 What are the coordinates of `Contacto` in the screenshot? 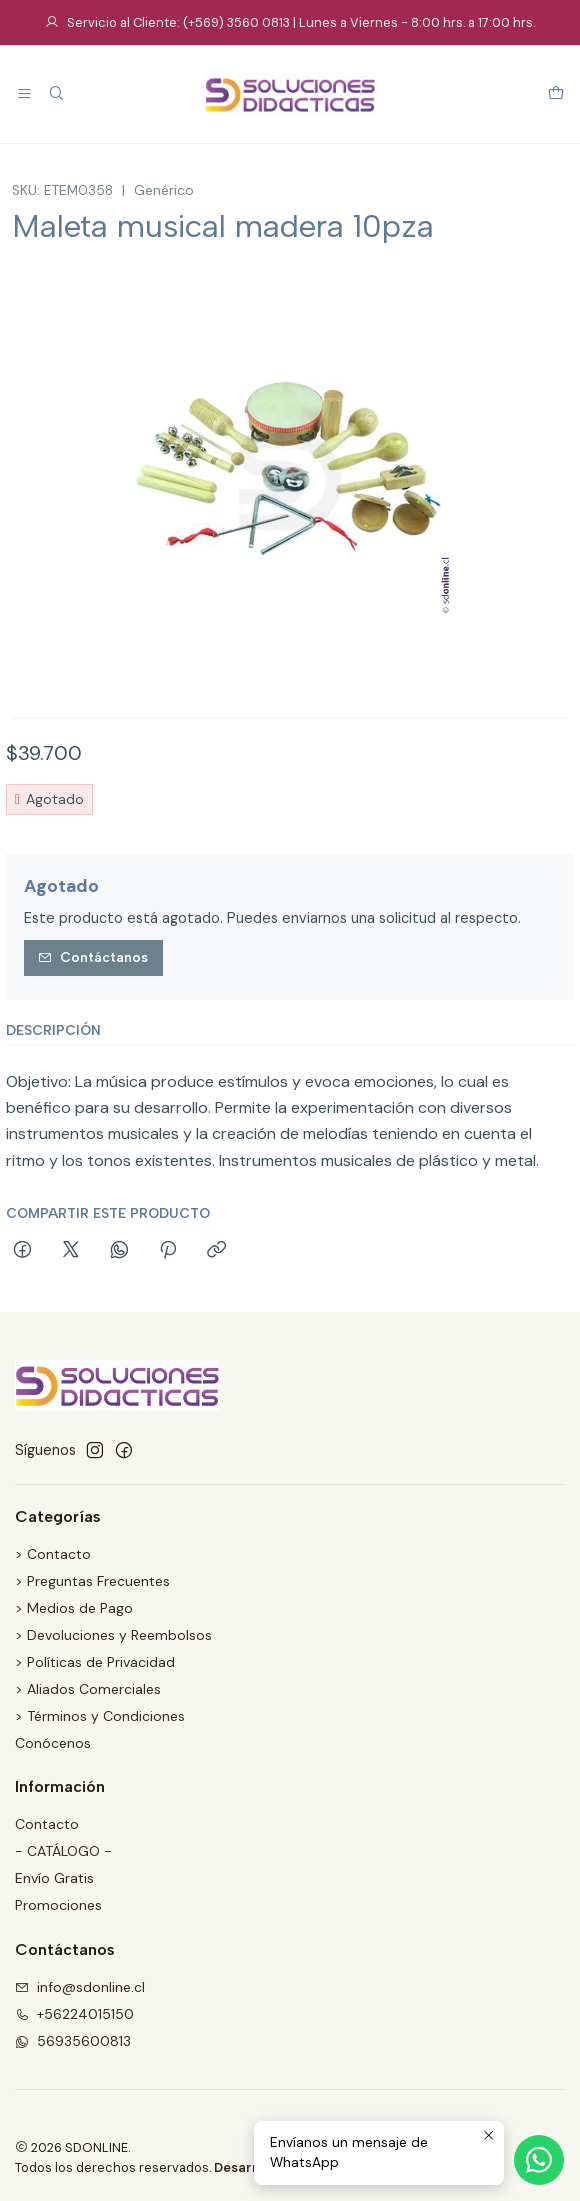 It's located at (47, 1824).